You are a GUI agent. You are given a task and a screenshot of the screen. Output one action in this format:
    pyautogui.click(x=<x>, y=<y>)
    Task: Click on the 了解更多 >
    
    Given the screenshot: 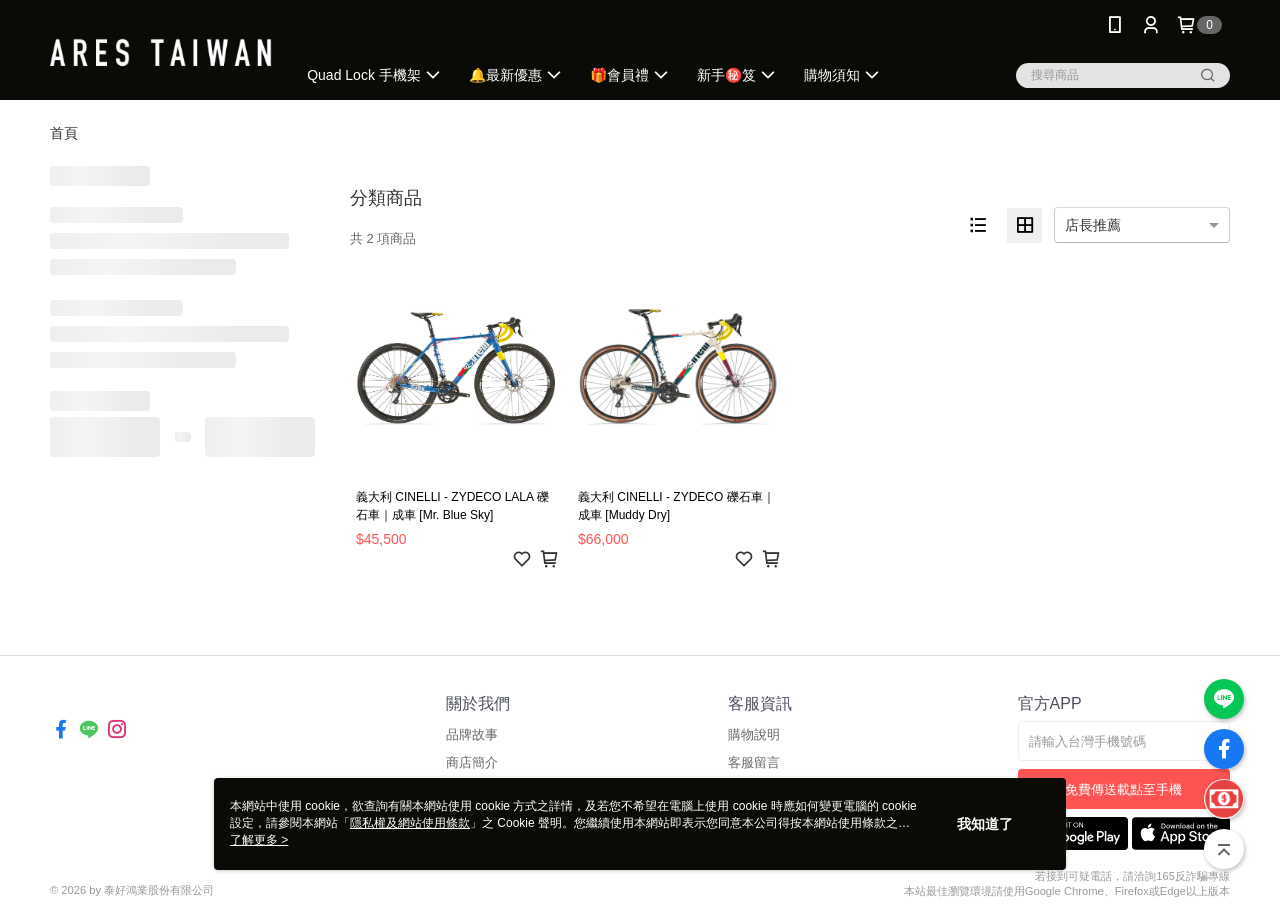 What is the action you would take?
    pyautogui.click(x=259, y=840)
    